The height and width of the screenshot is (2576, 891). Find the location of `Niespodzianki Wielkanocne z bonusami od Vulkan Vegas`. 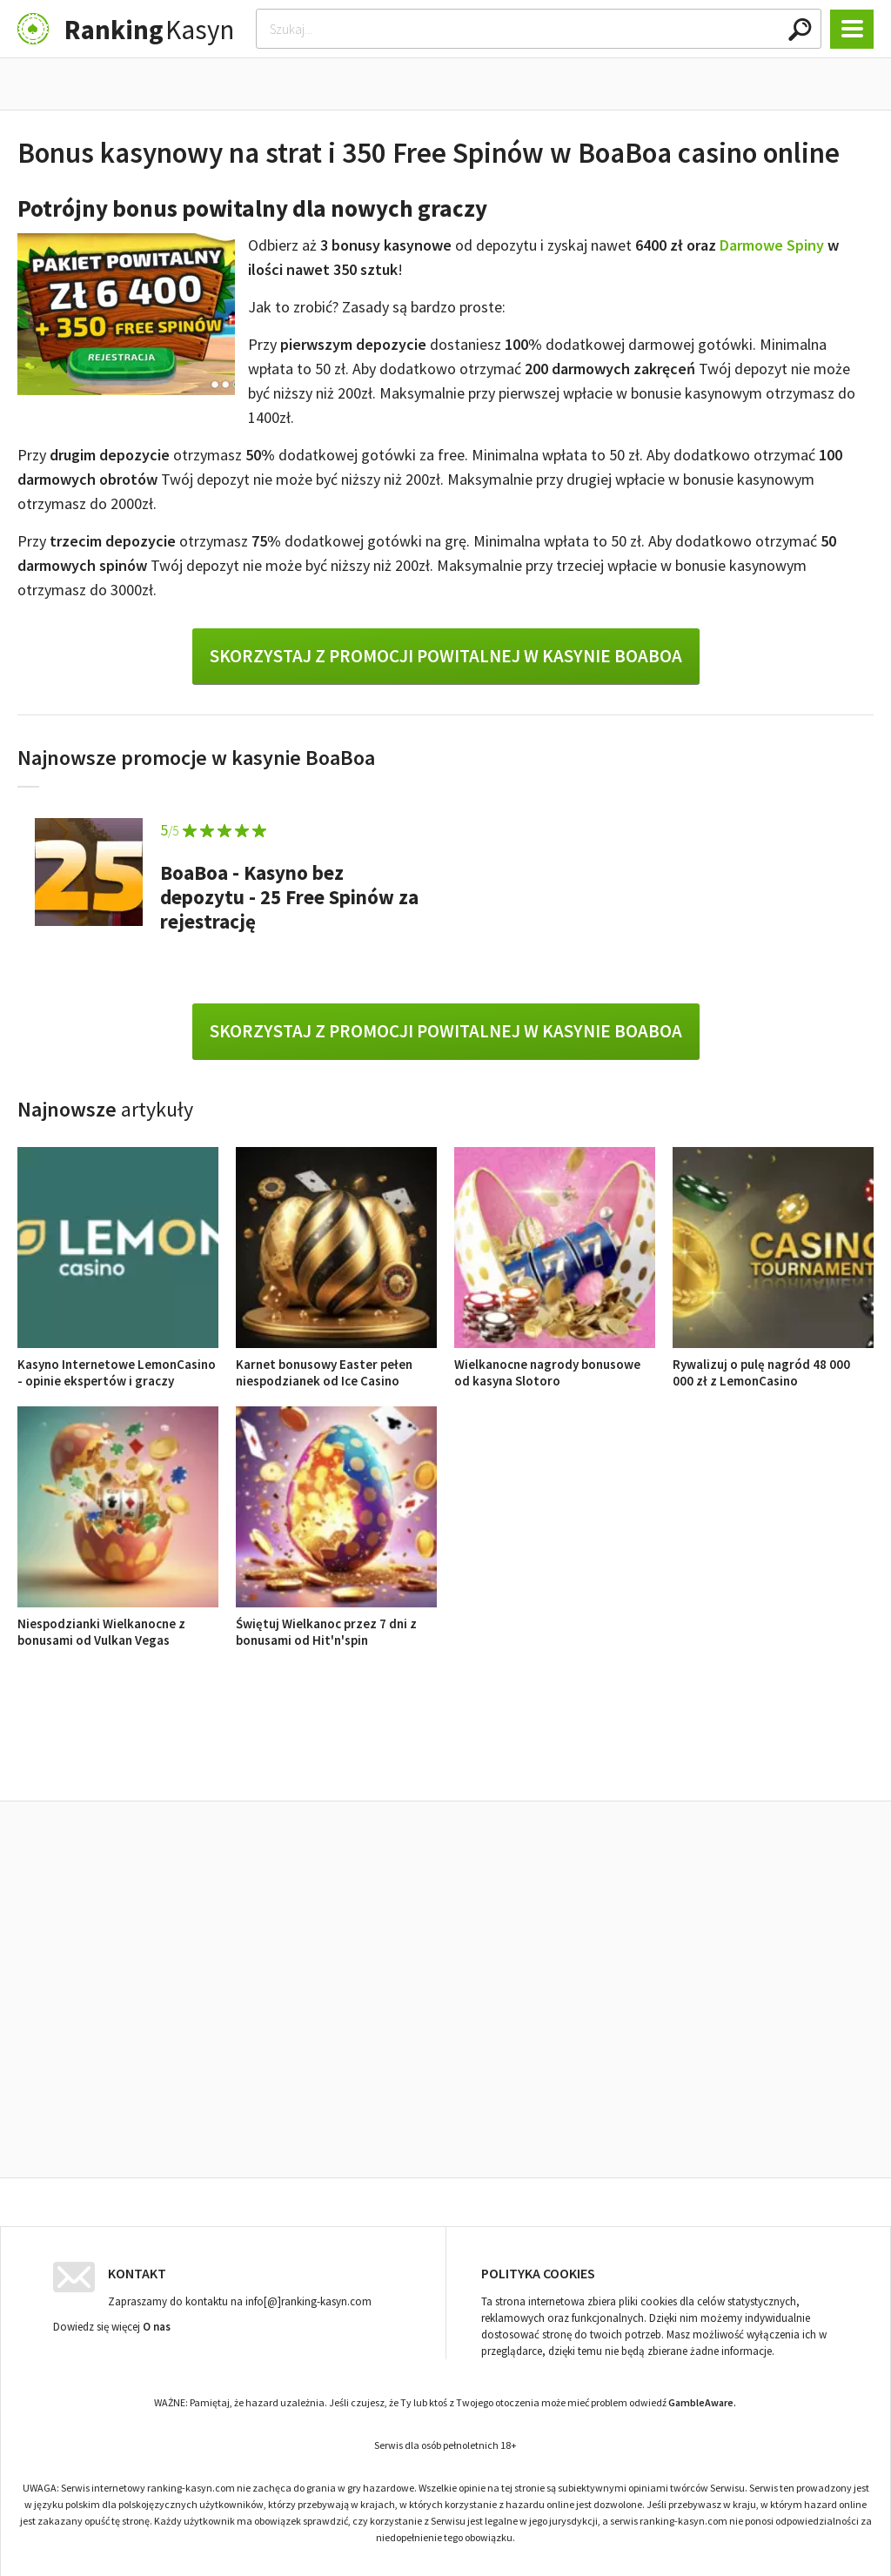

Niespodzianki Wielkanocne z bonusami od Vulkan Vegas is located at coordinates (117, 1623).